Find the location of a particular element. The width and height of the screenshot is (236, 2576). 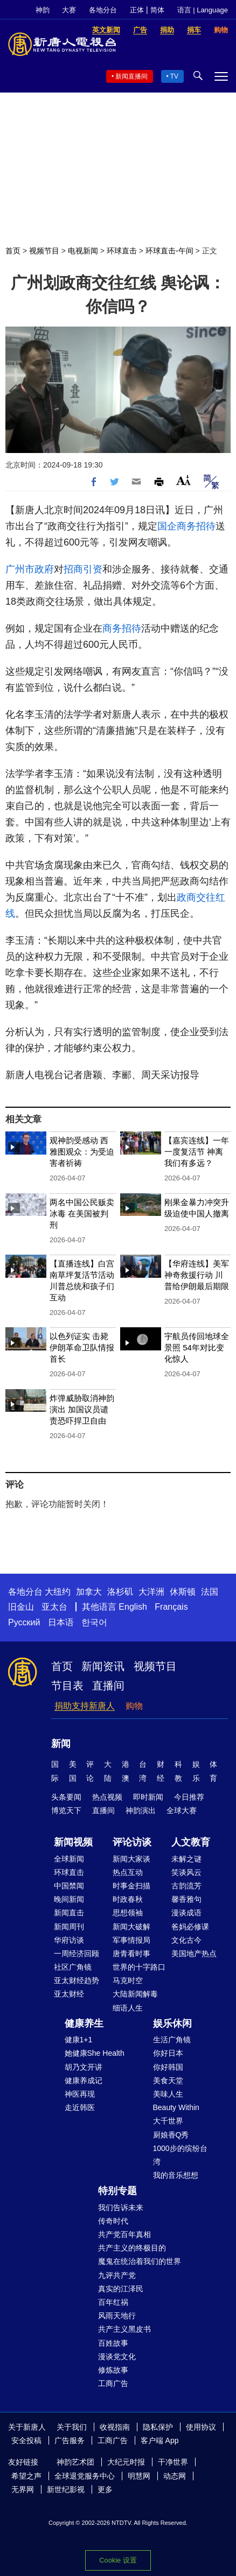

更多 is located at coordinates (105, 2489).